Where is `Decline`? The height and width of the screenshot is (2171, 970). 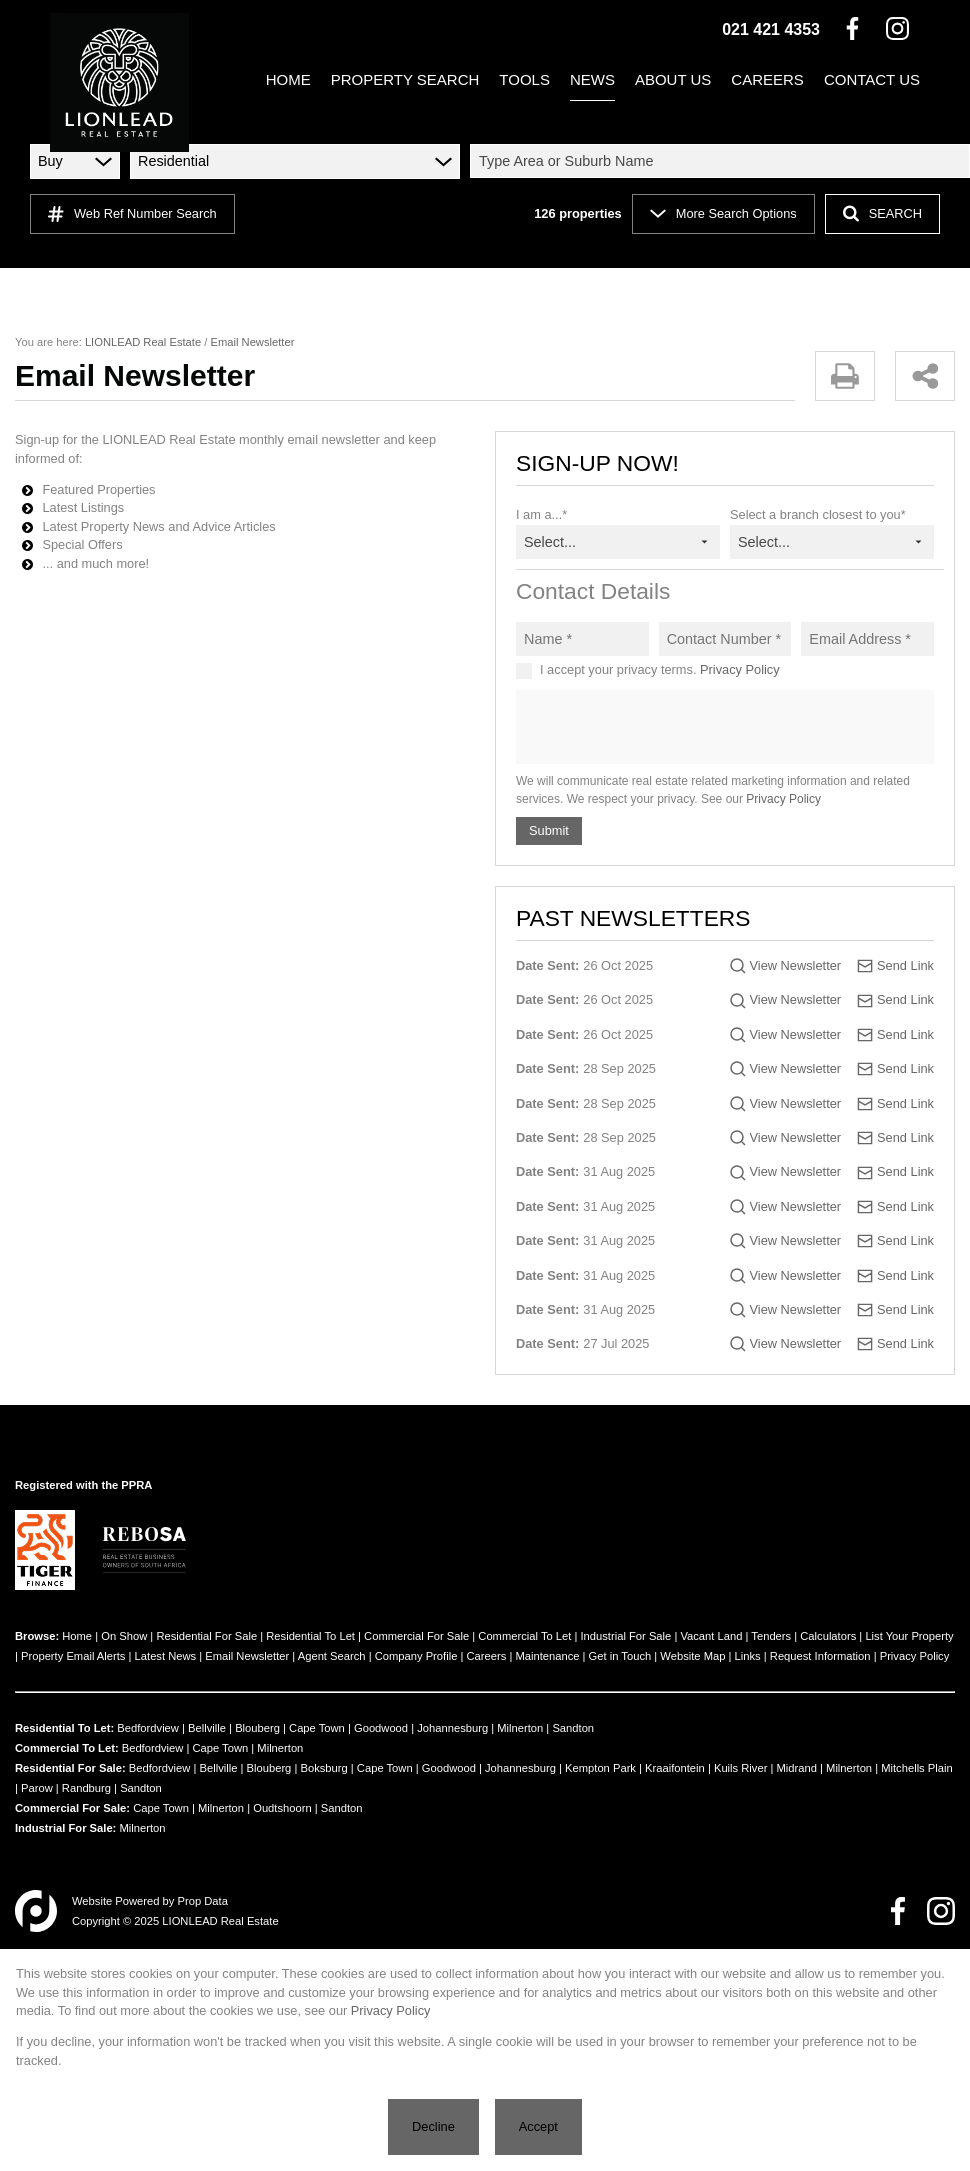
Decline is located at coordinates (433, 2126).